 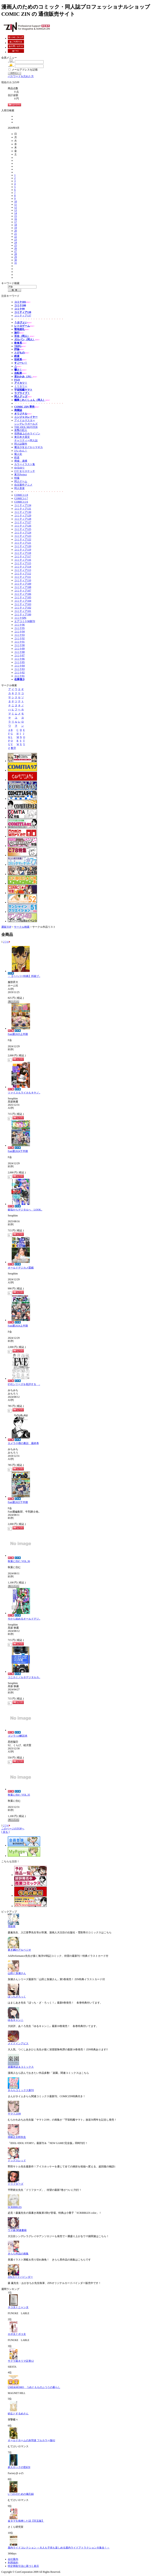 What do you see at coordinates (24, 621) in the screenshot?
I see `エアコミケ98新刊` at bounding box center [24, 621].